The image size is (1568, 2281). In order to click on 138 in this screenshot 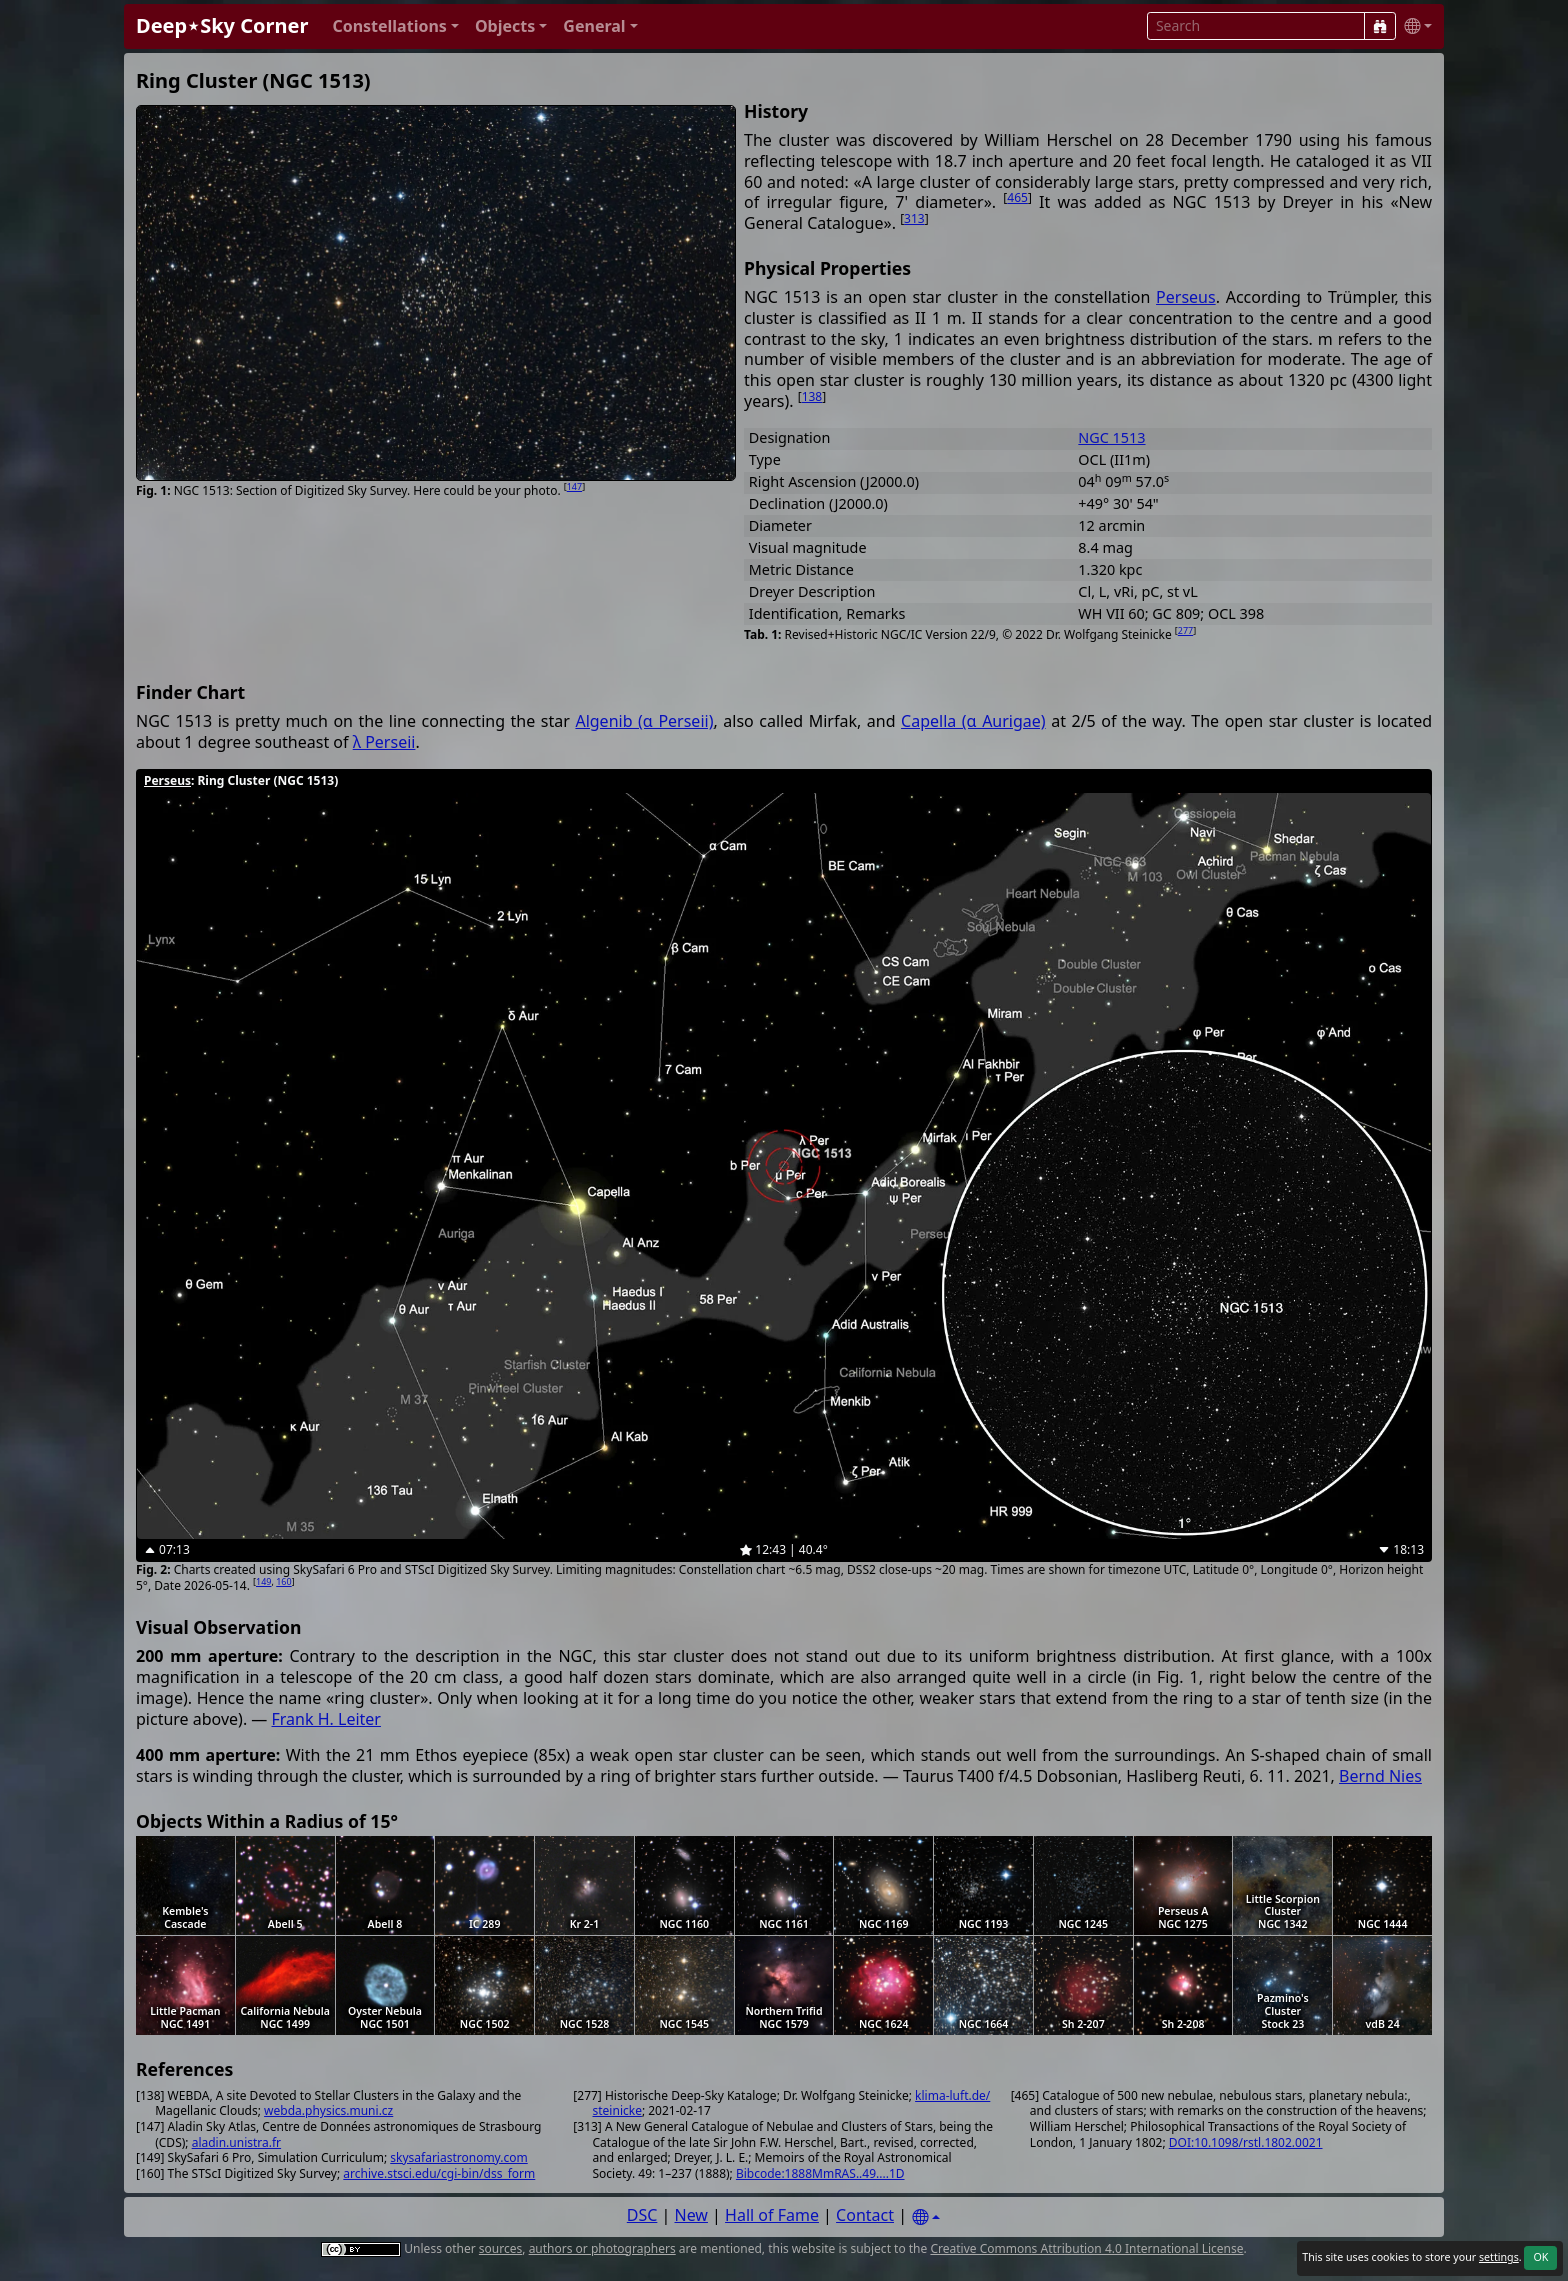, I will do `click(812, 396)`.